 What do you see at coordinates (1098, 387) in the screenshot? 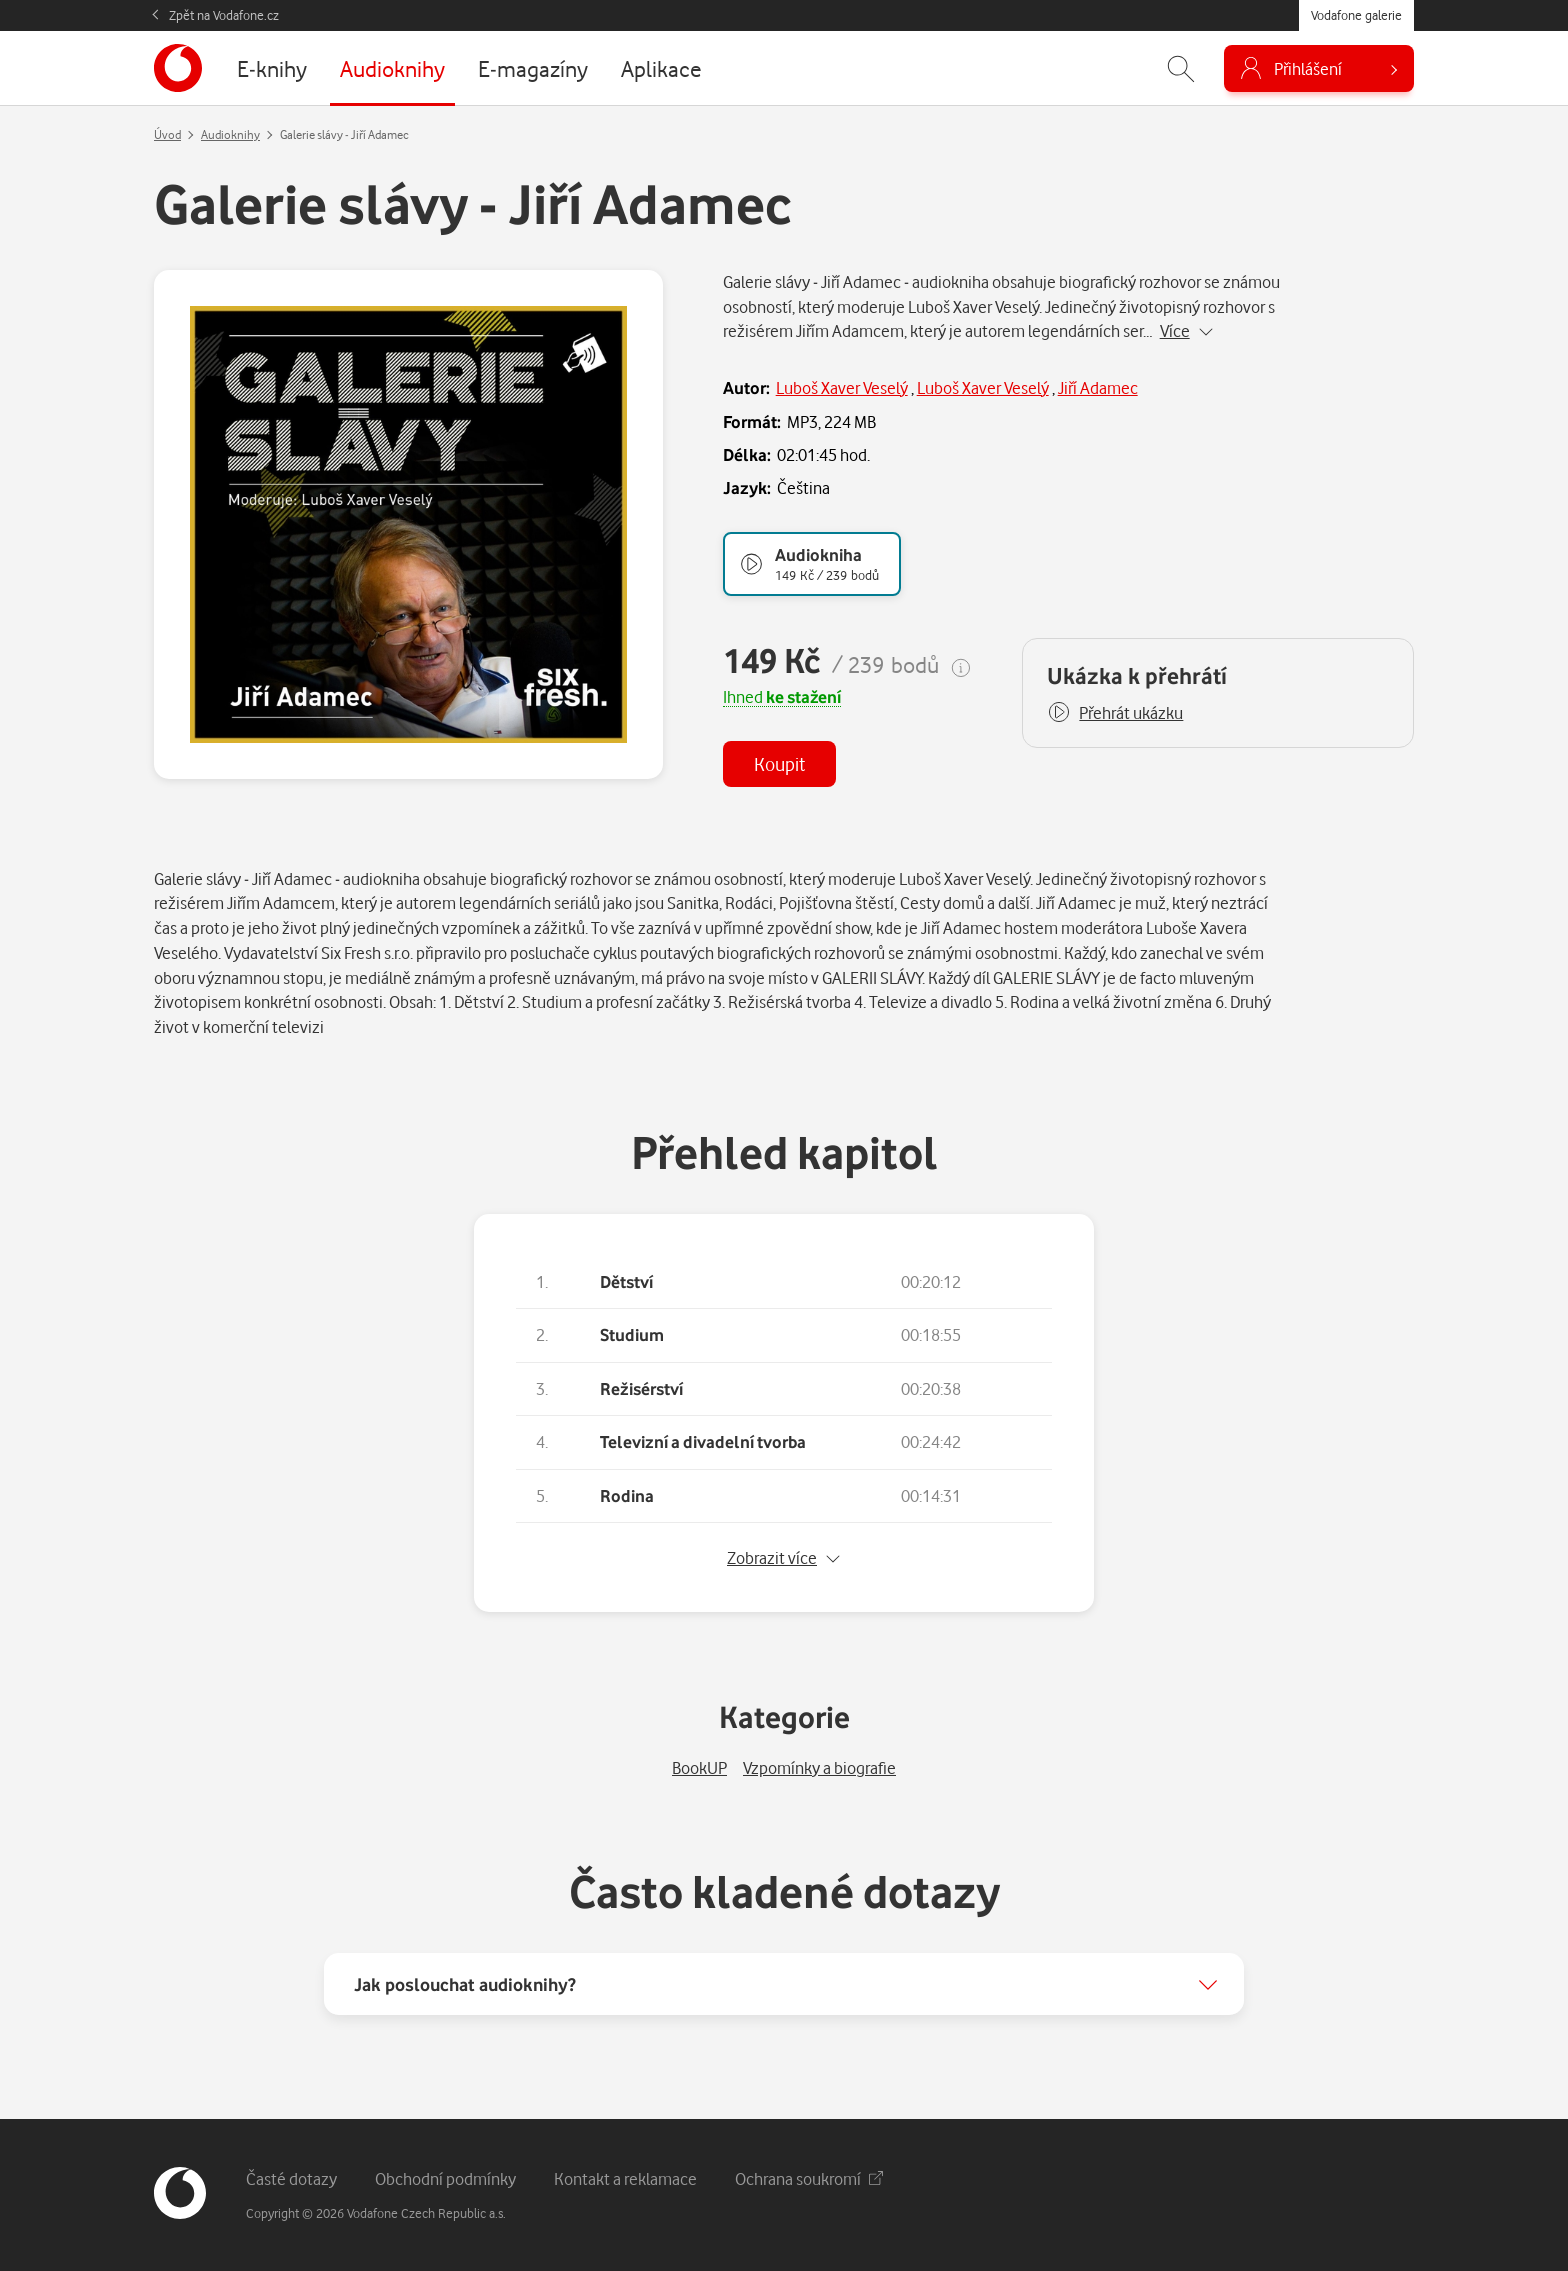
I see `Jiří Adamec` at bounding box center [1098, 387].